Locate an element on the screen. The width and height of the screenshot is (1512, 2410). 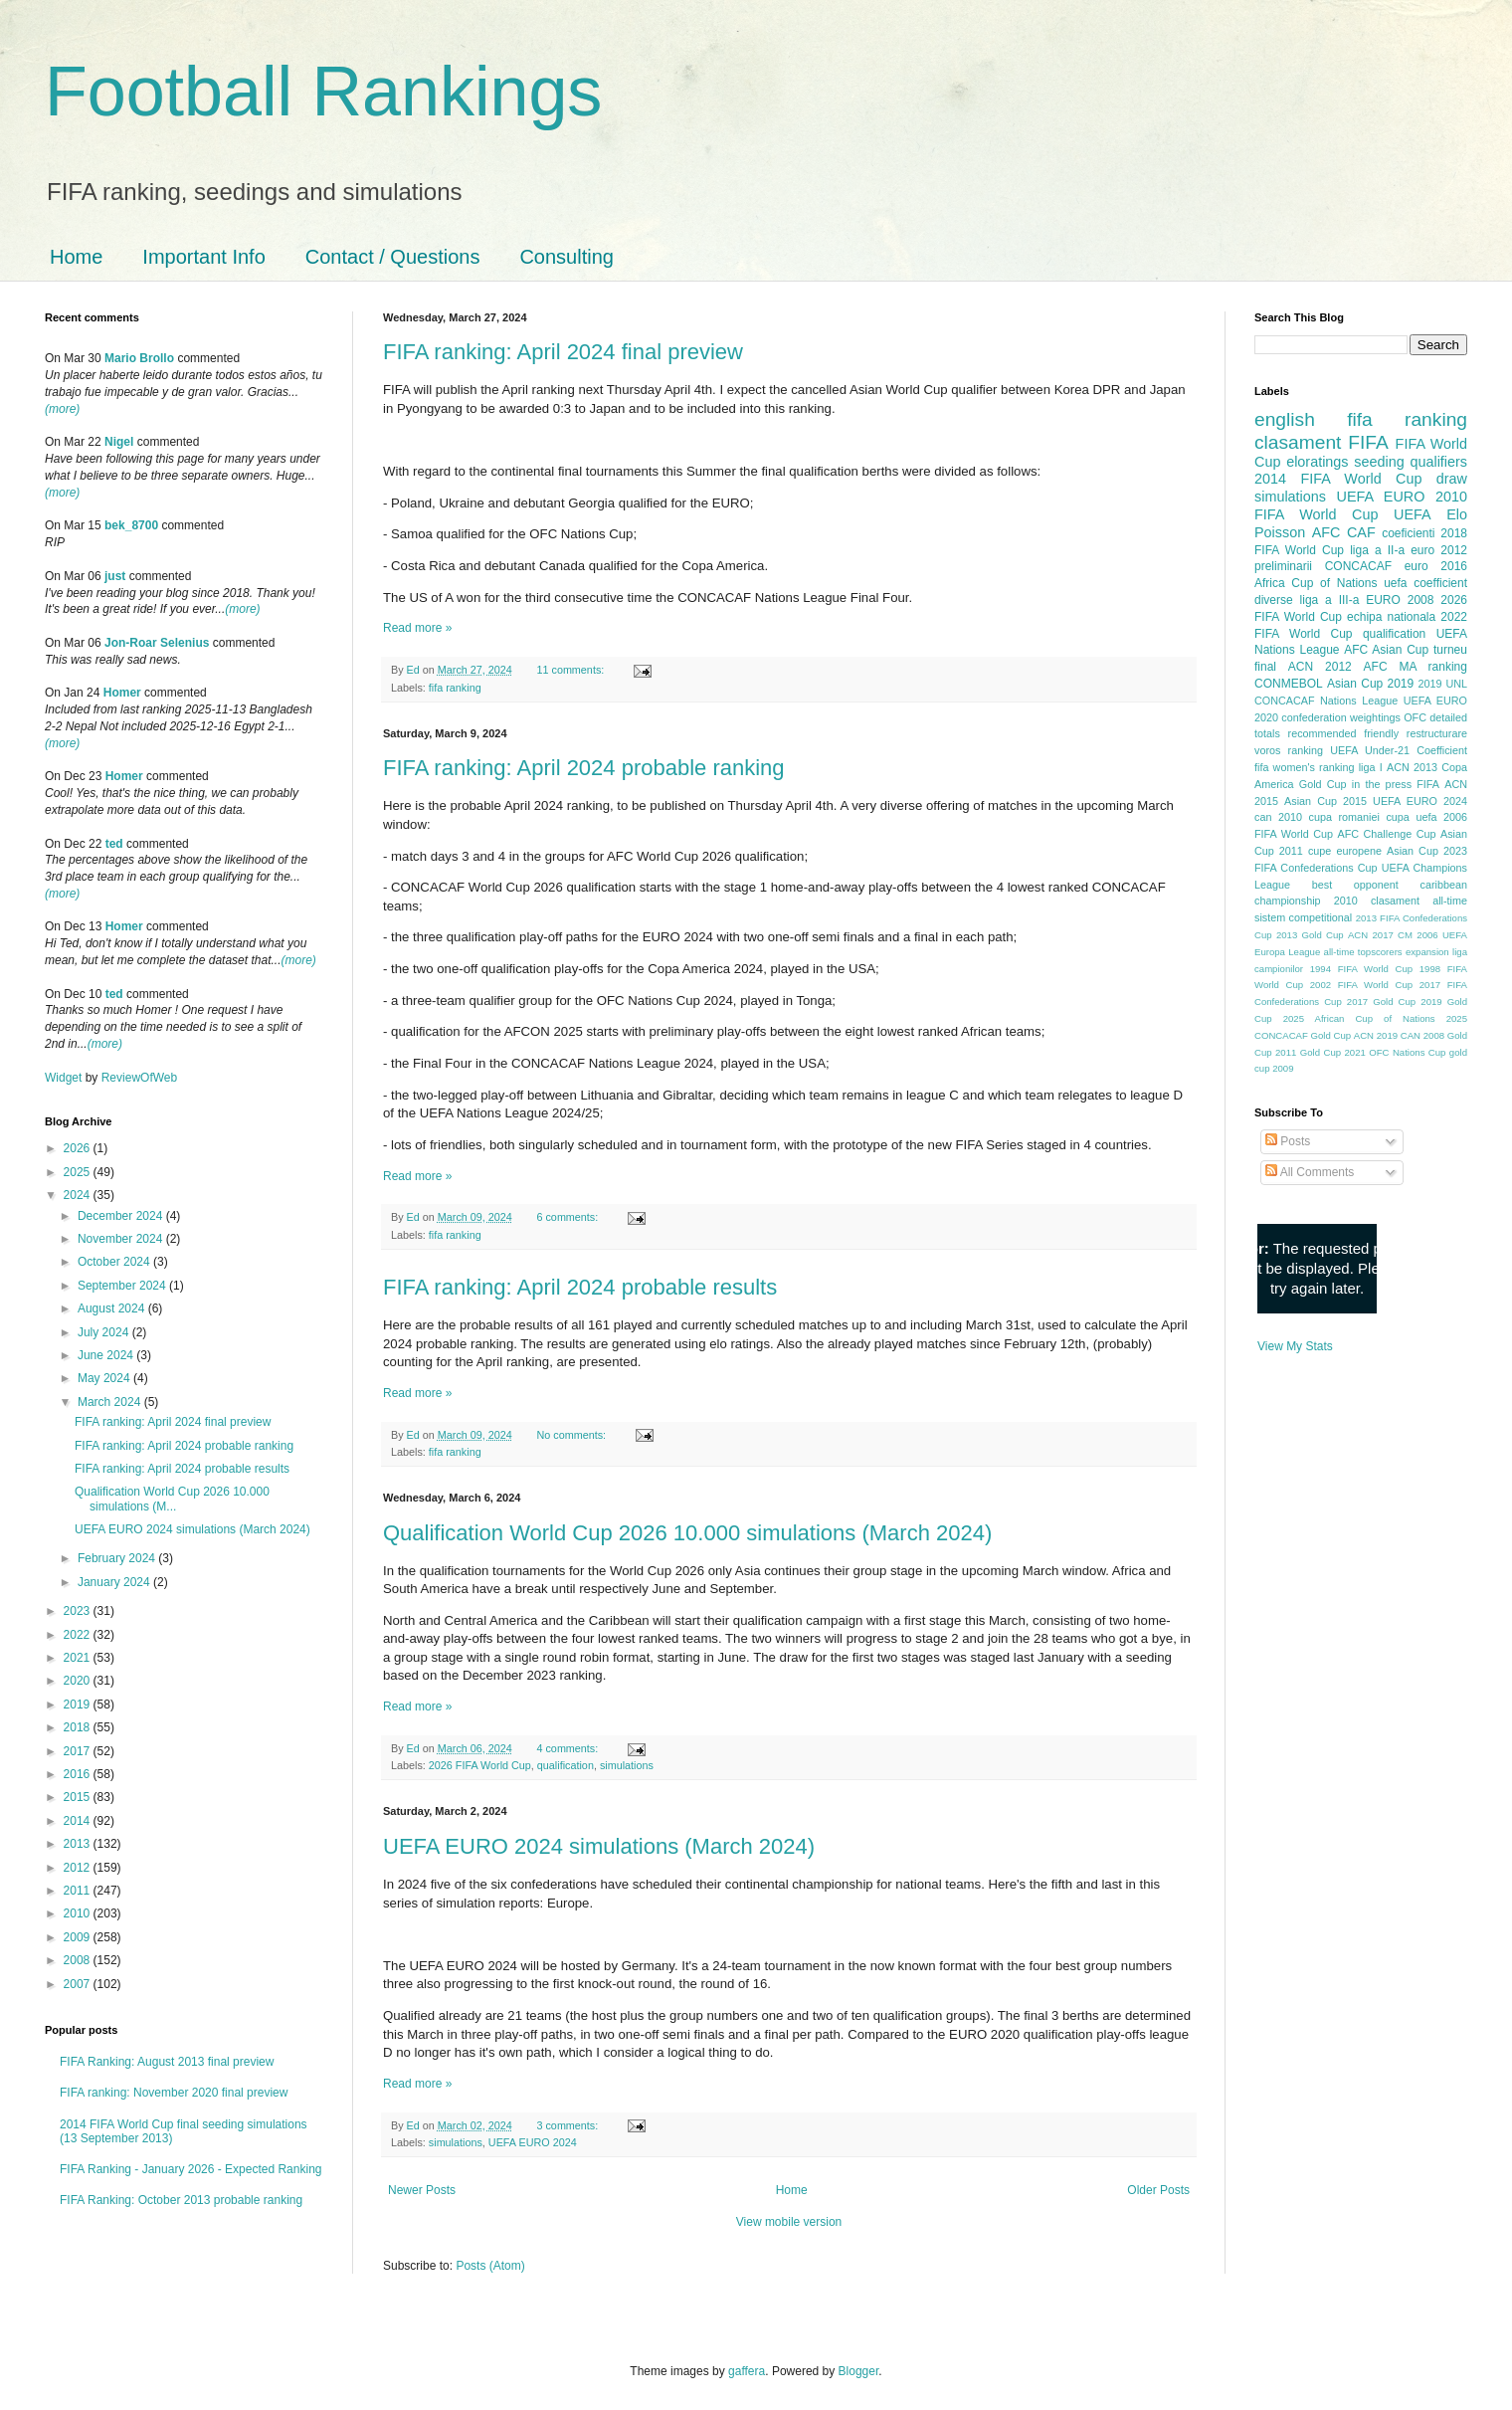
FIFA ranking: April 2024 final preview is located at coordinates (563, 351).